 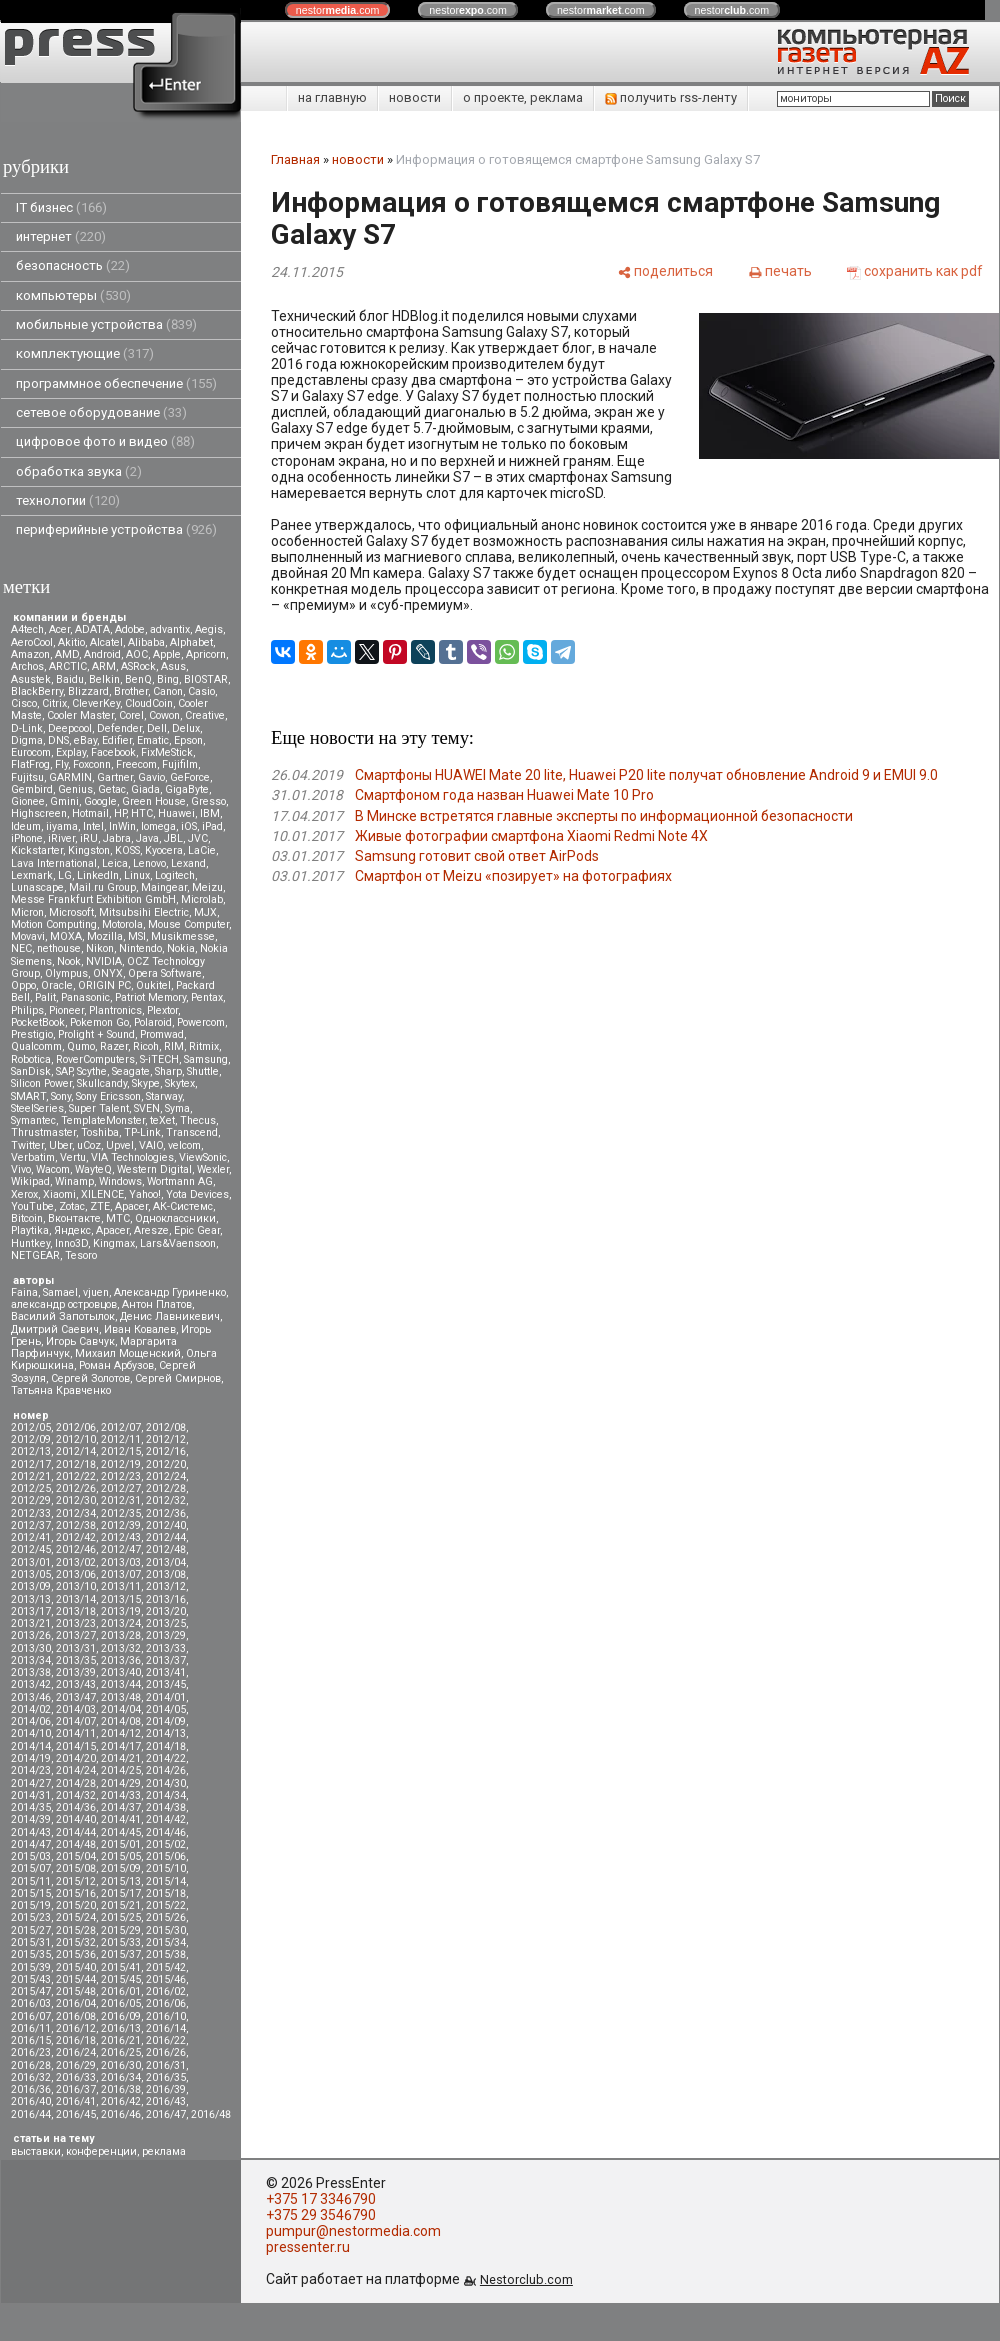 What do you see at coordinates (31, 1893) in the screenshot?
I see `2015/15` at bounding box center [31, 1893].